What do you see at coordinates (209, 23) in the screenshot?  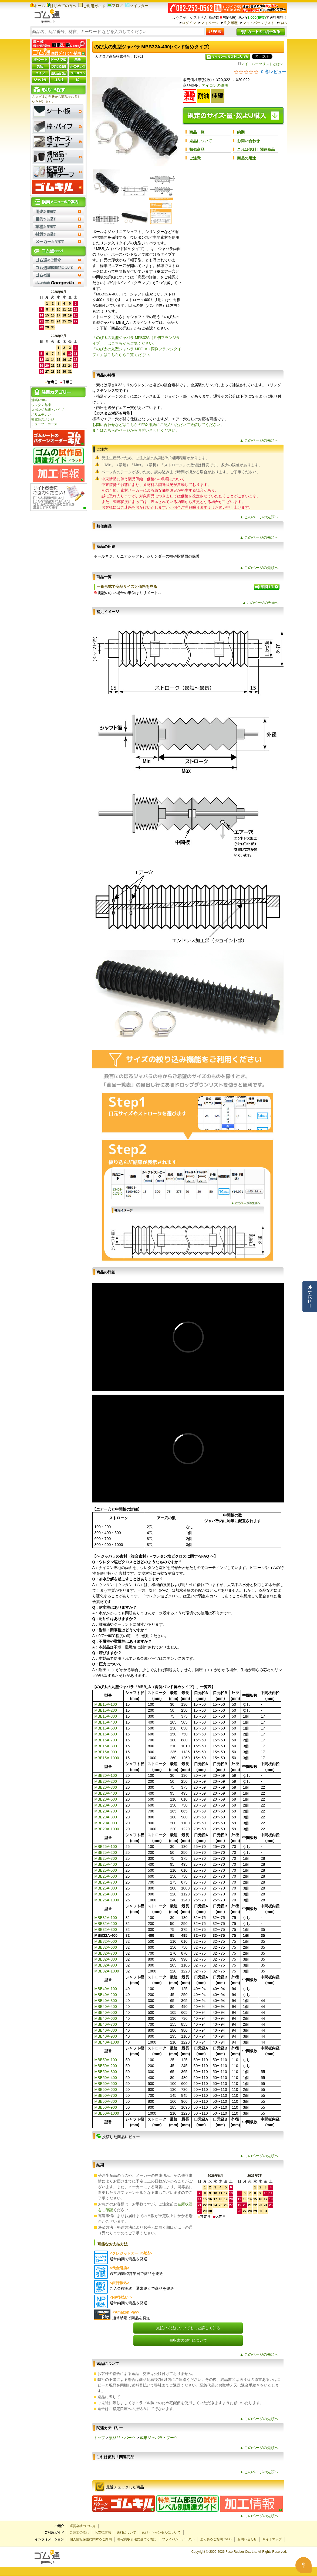 I see `マイページ` at bounding box center [209, 23].